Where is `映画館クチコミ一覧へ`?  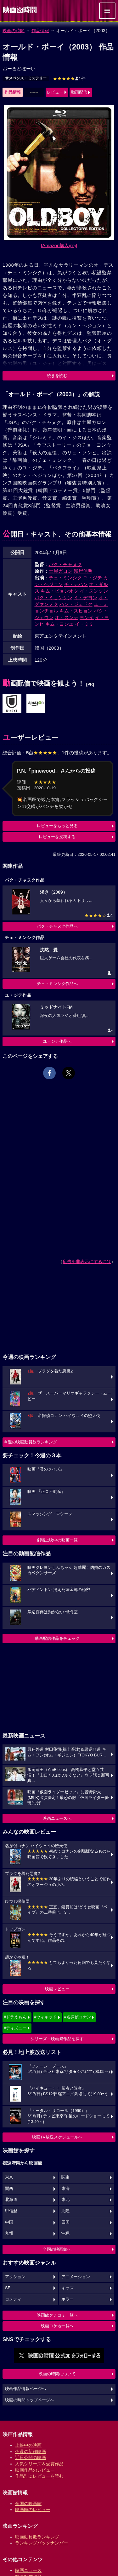 映画館クチコミ一覧へ is located at coordinates (57, 2315).